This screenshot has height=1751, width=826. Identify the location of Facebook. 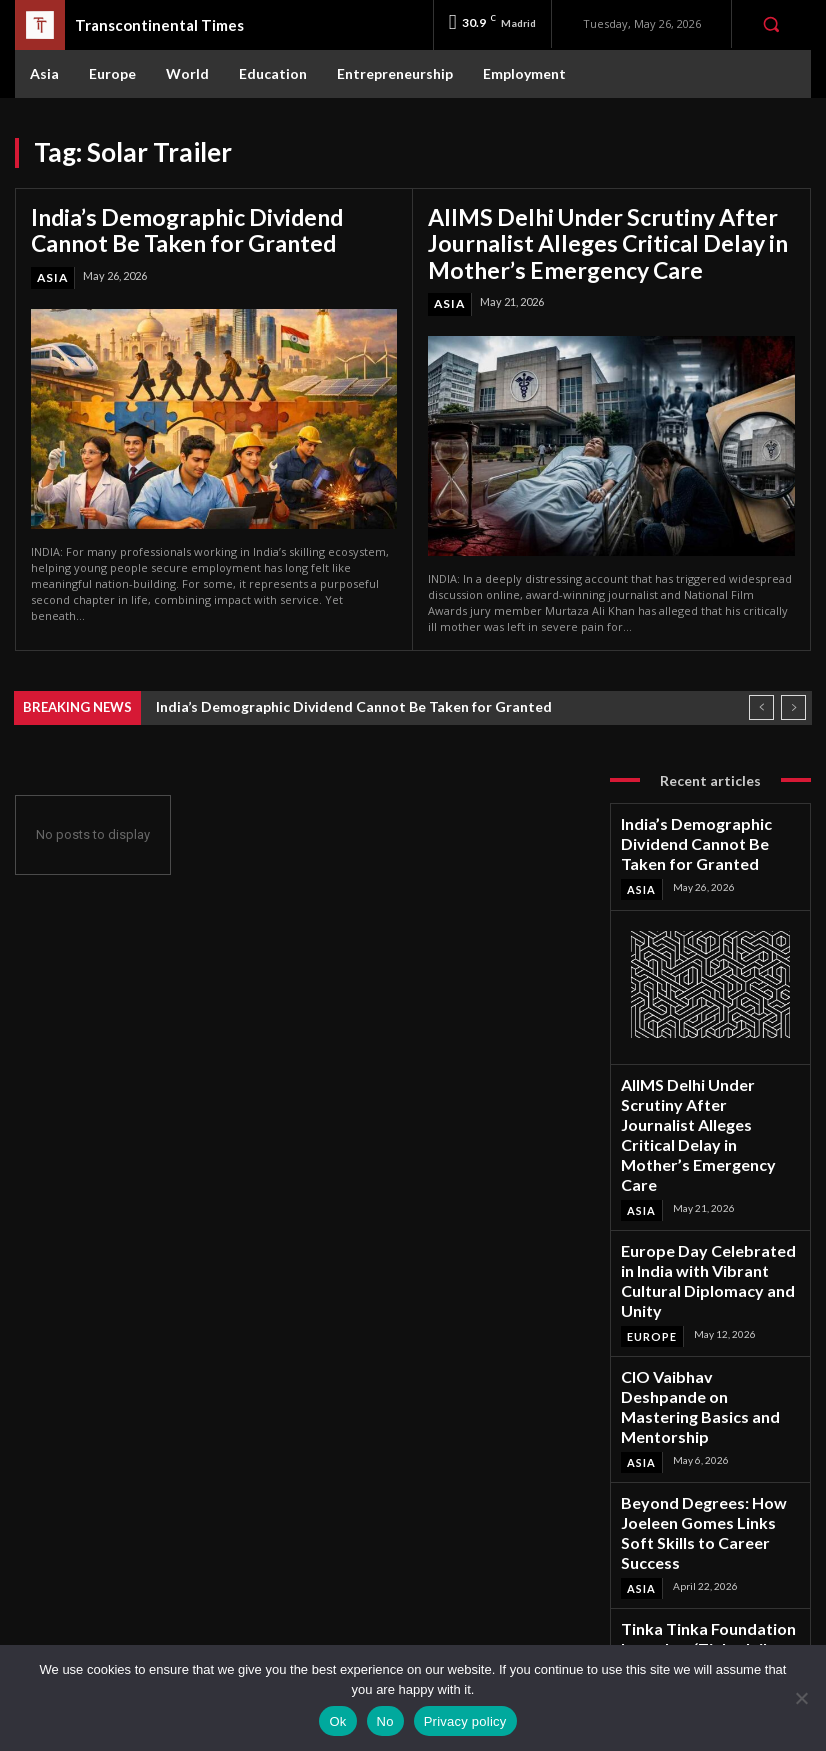
(707, 1562).